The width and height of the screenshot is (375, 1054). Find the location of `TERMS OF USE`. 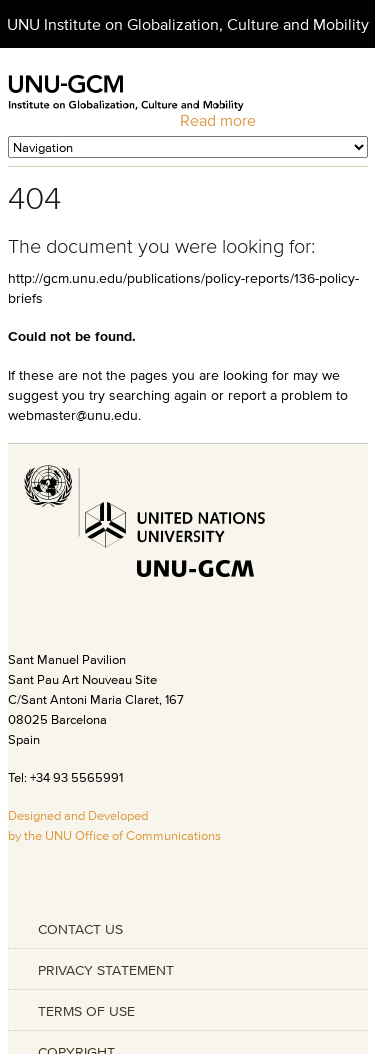

TERMS OF USE is located at coordinates (86, 1011).